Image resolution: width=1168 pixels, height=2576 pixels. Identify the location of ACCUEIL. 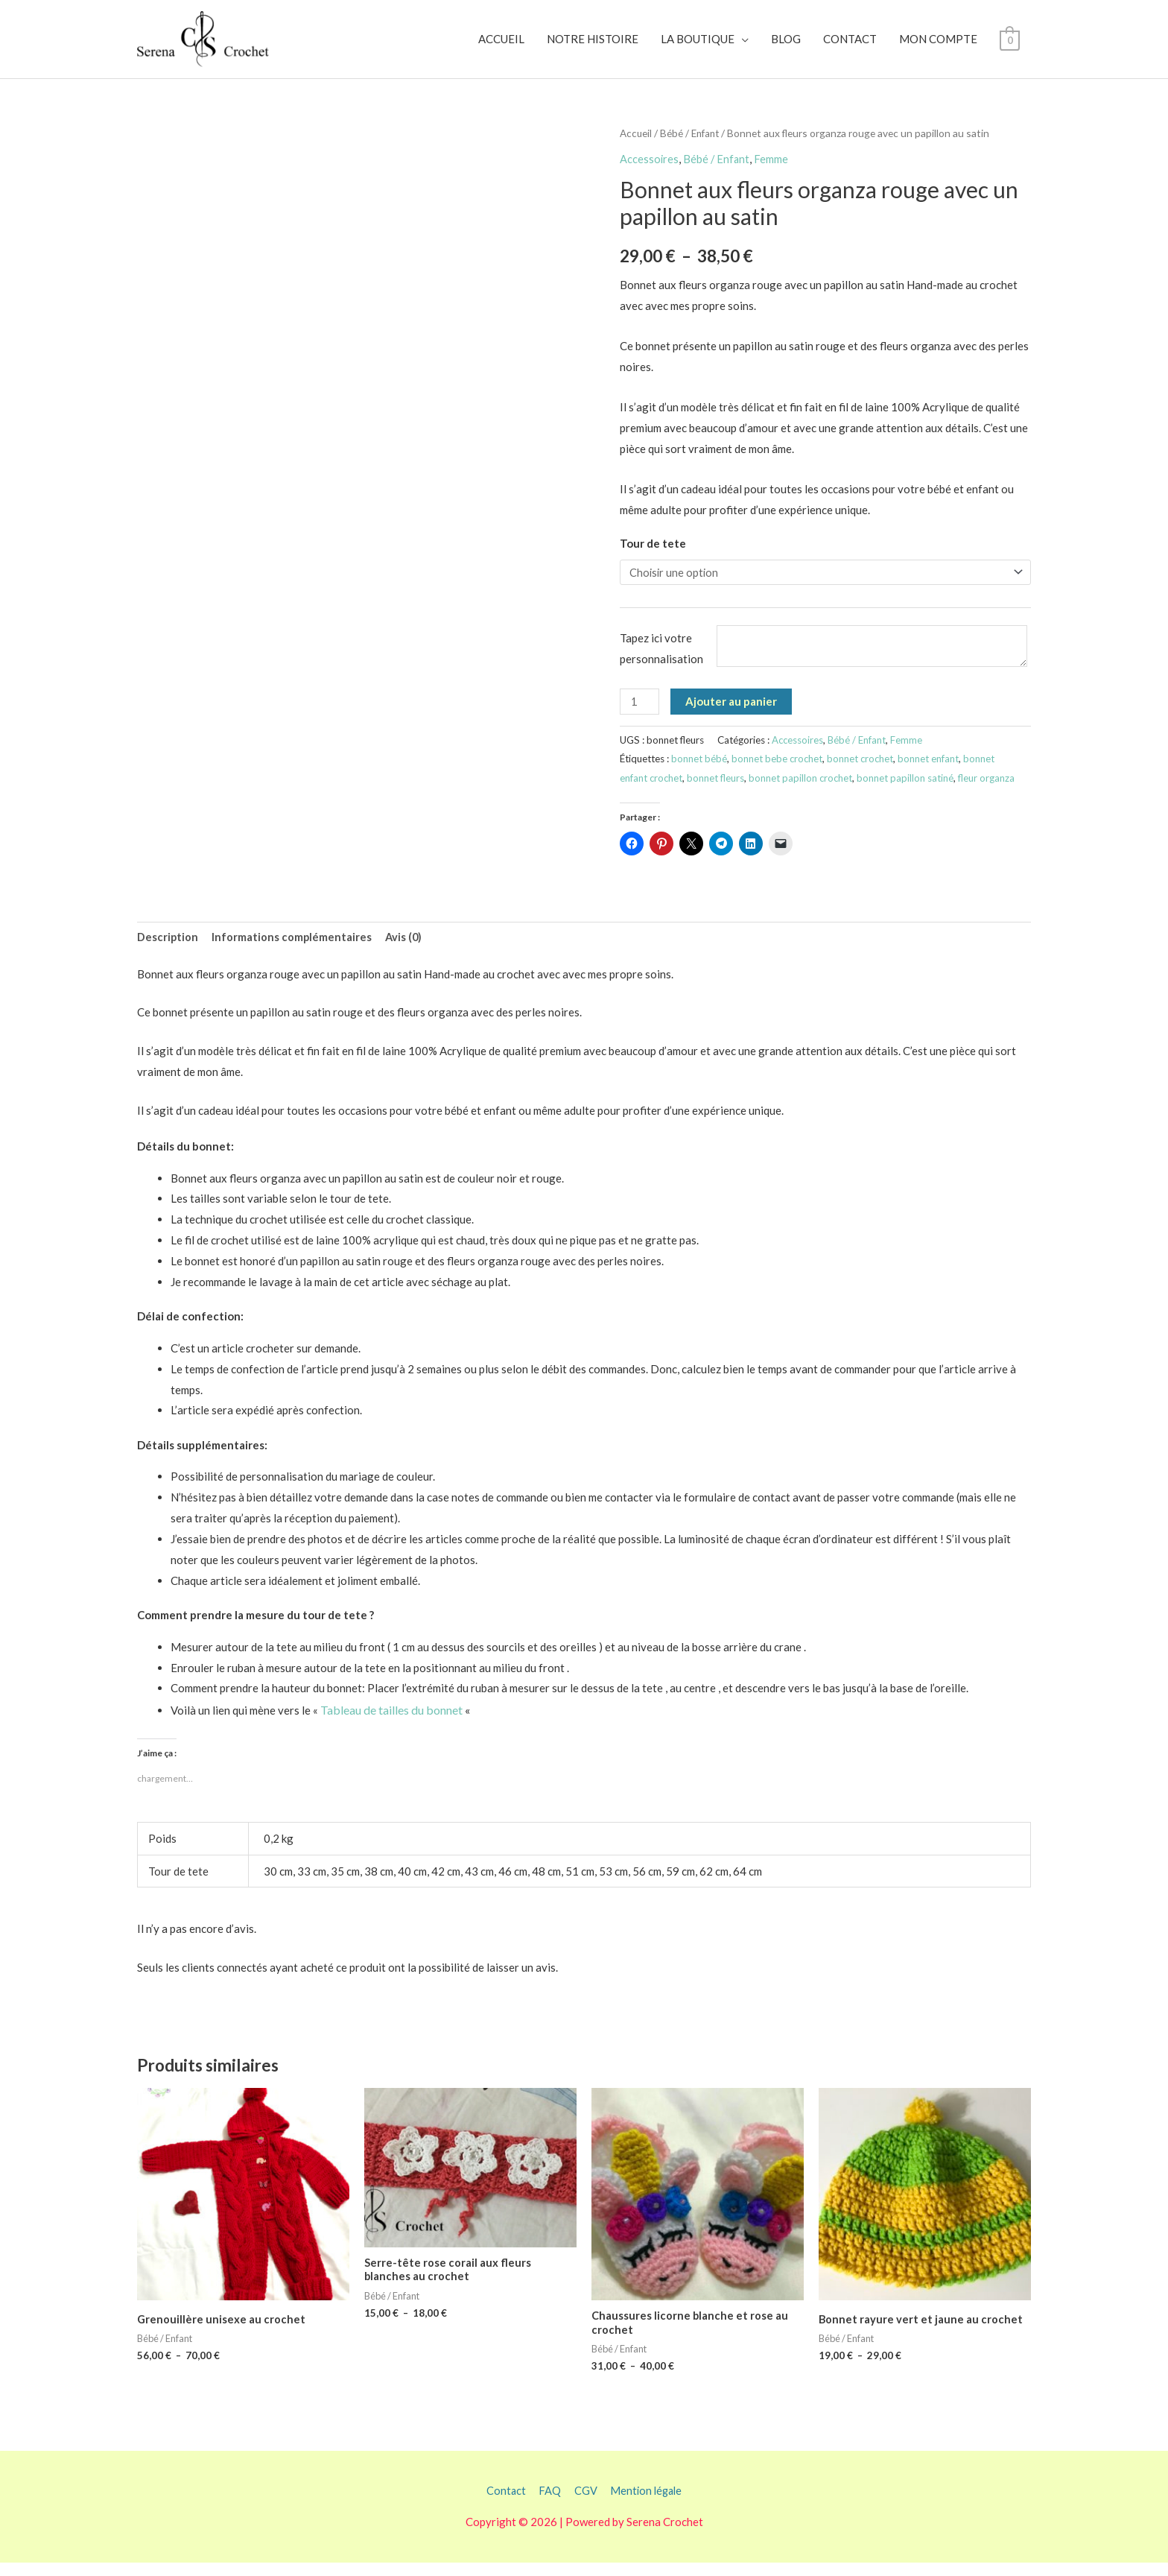
(501, 44).